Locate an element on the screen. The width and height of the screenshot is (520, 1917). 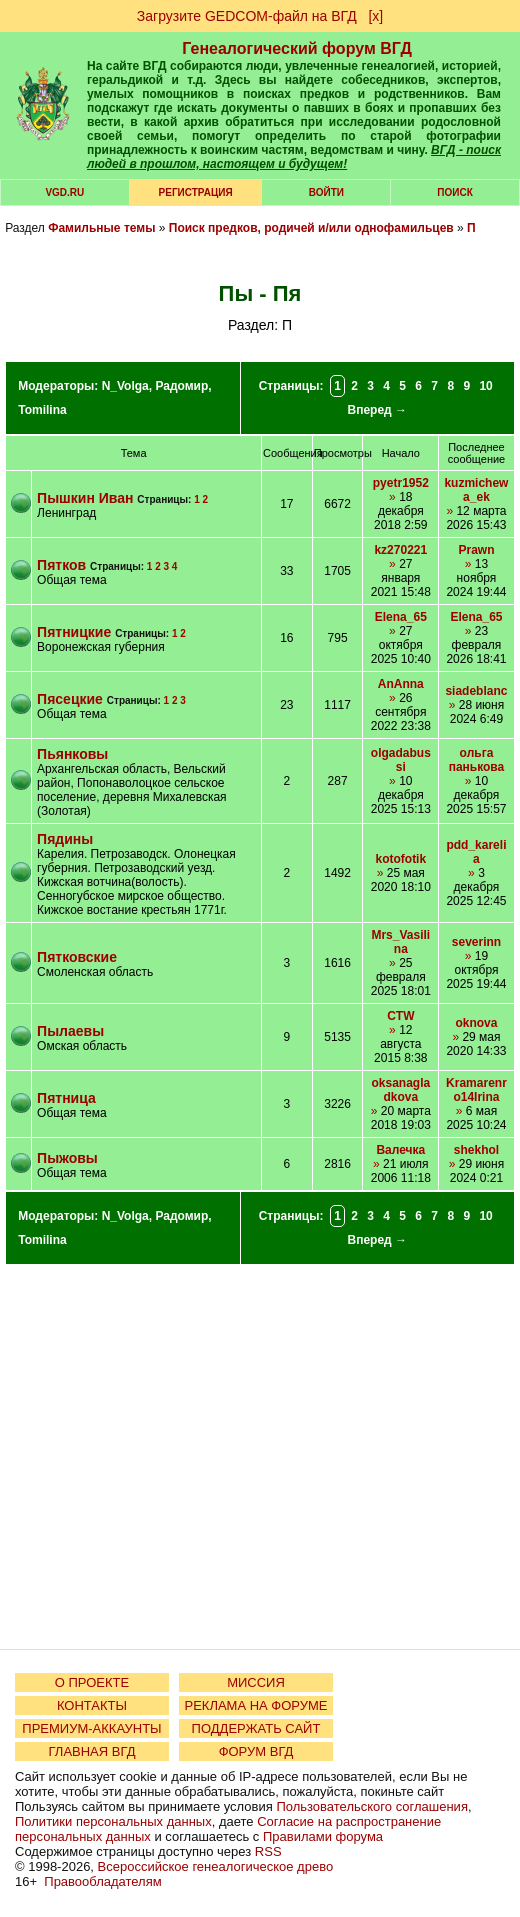
oksanagladkova is located at coordinates (400, 1090).